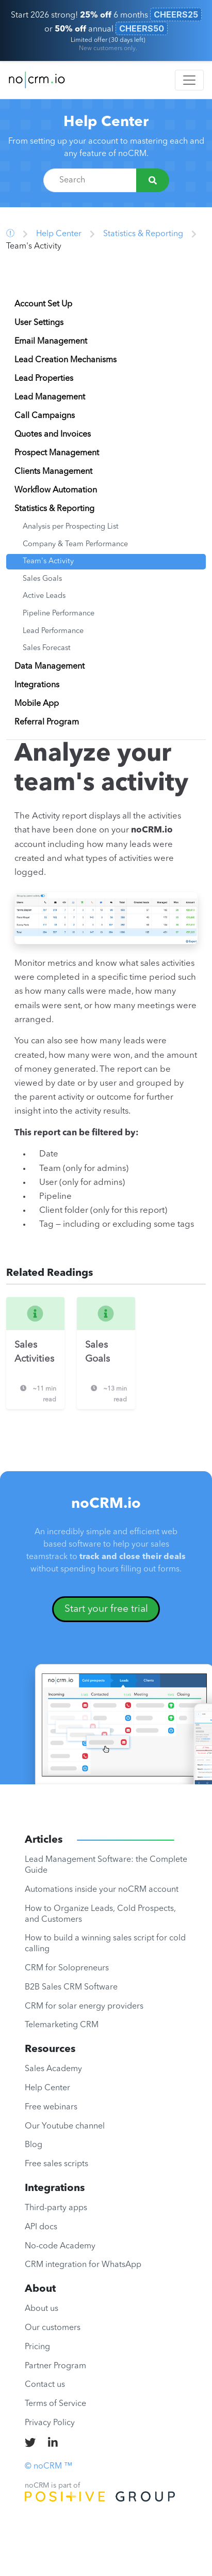 The width and height of the screenshot is (212, 2576). Describe the element at coordinates (44, 596) in the screenshot. I see `Active Leads` at that location.